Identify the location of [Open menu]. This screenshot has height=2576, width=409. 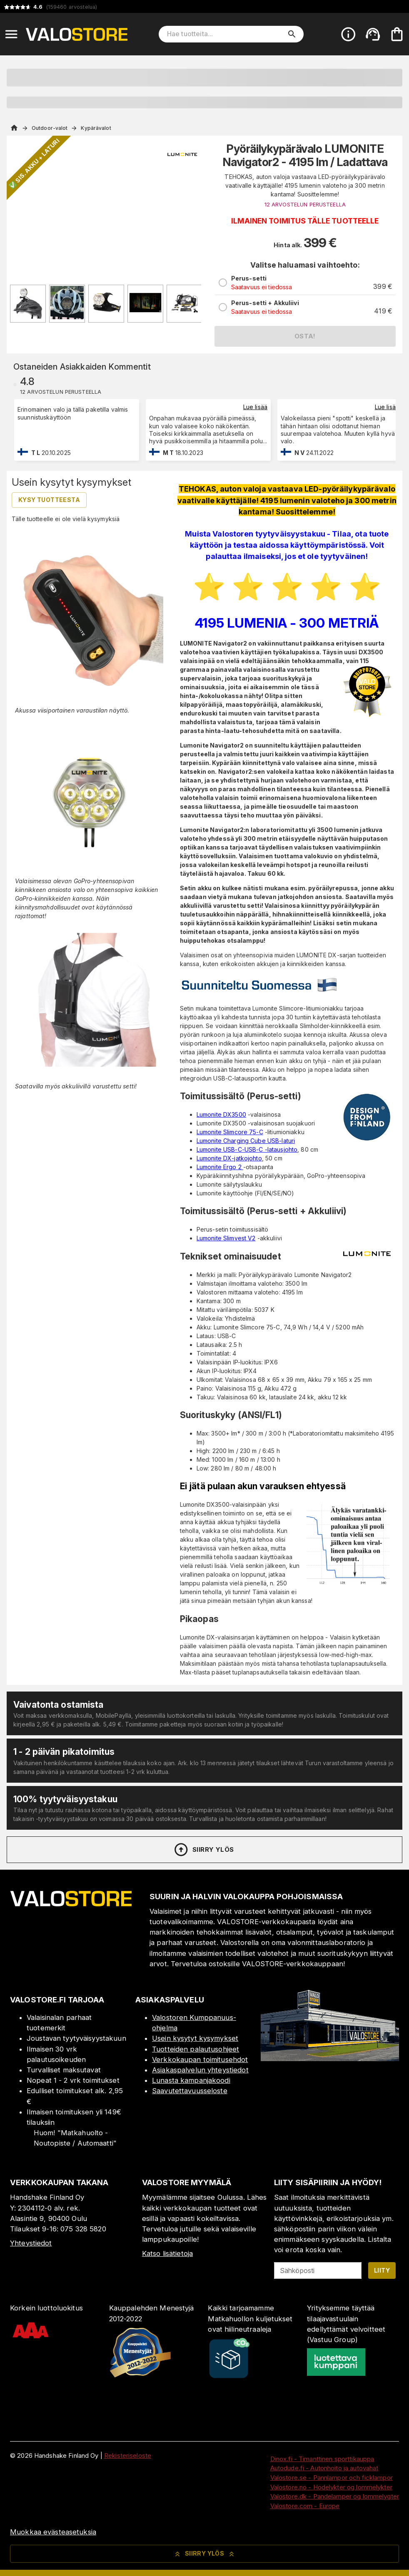
(11, 34).